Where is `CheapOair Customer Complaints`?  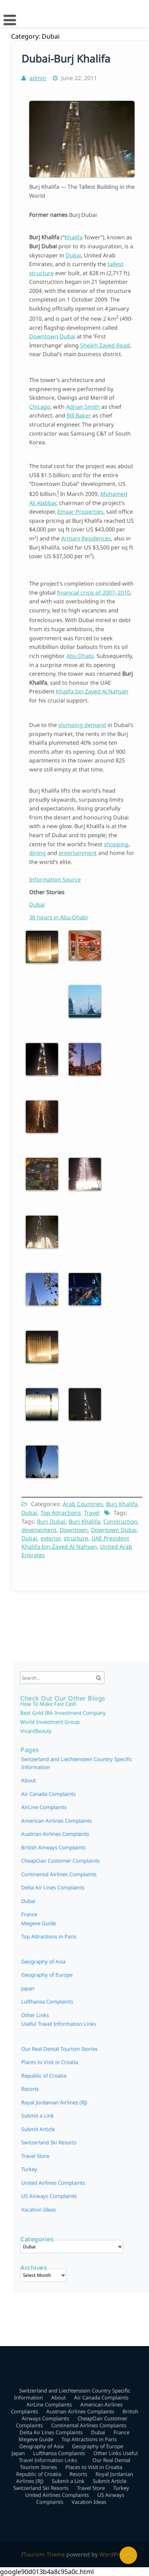 CheapOair Customer Complaints is located at coordinates (69, 1905).